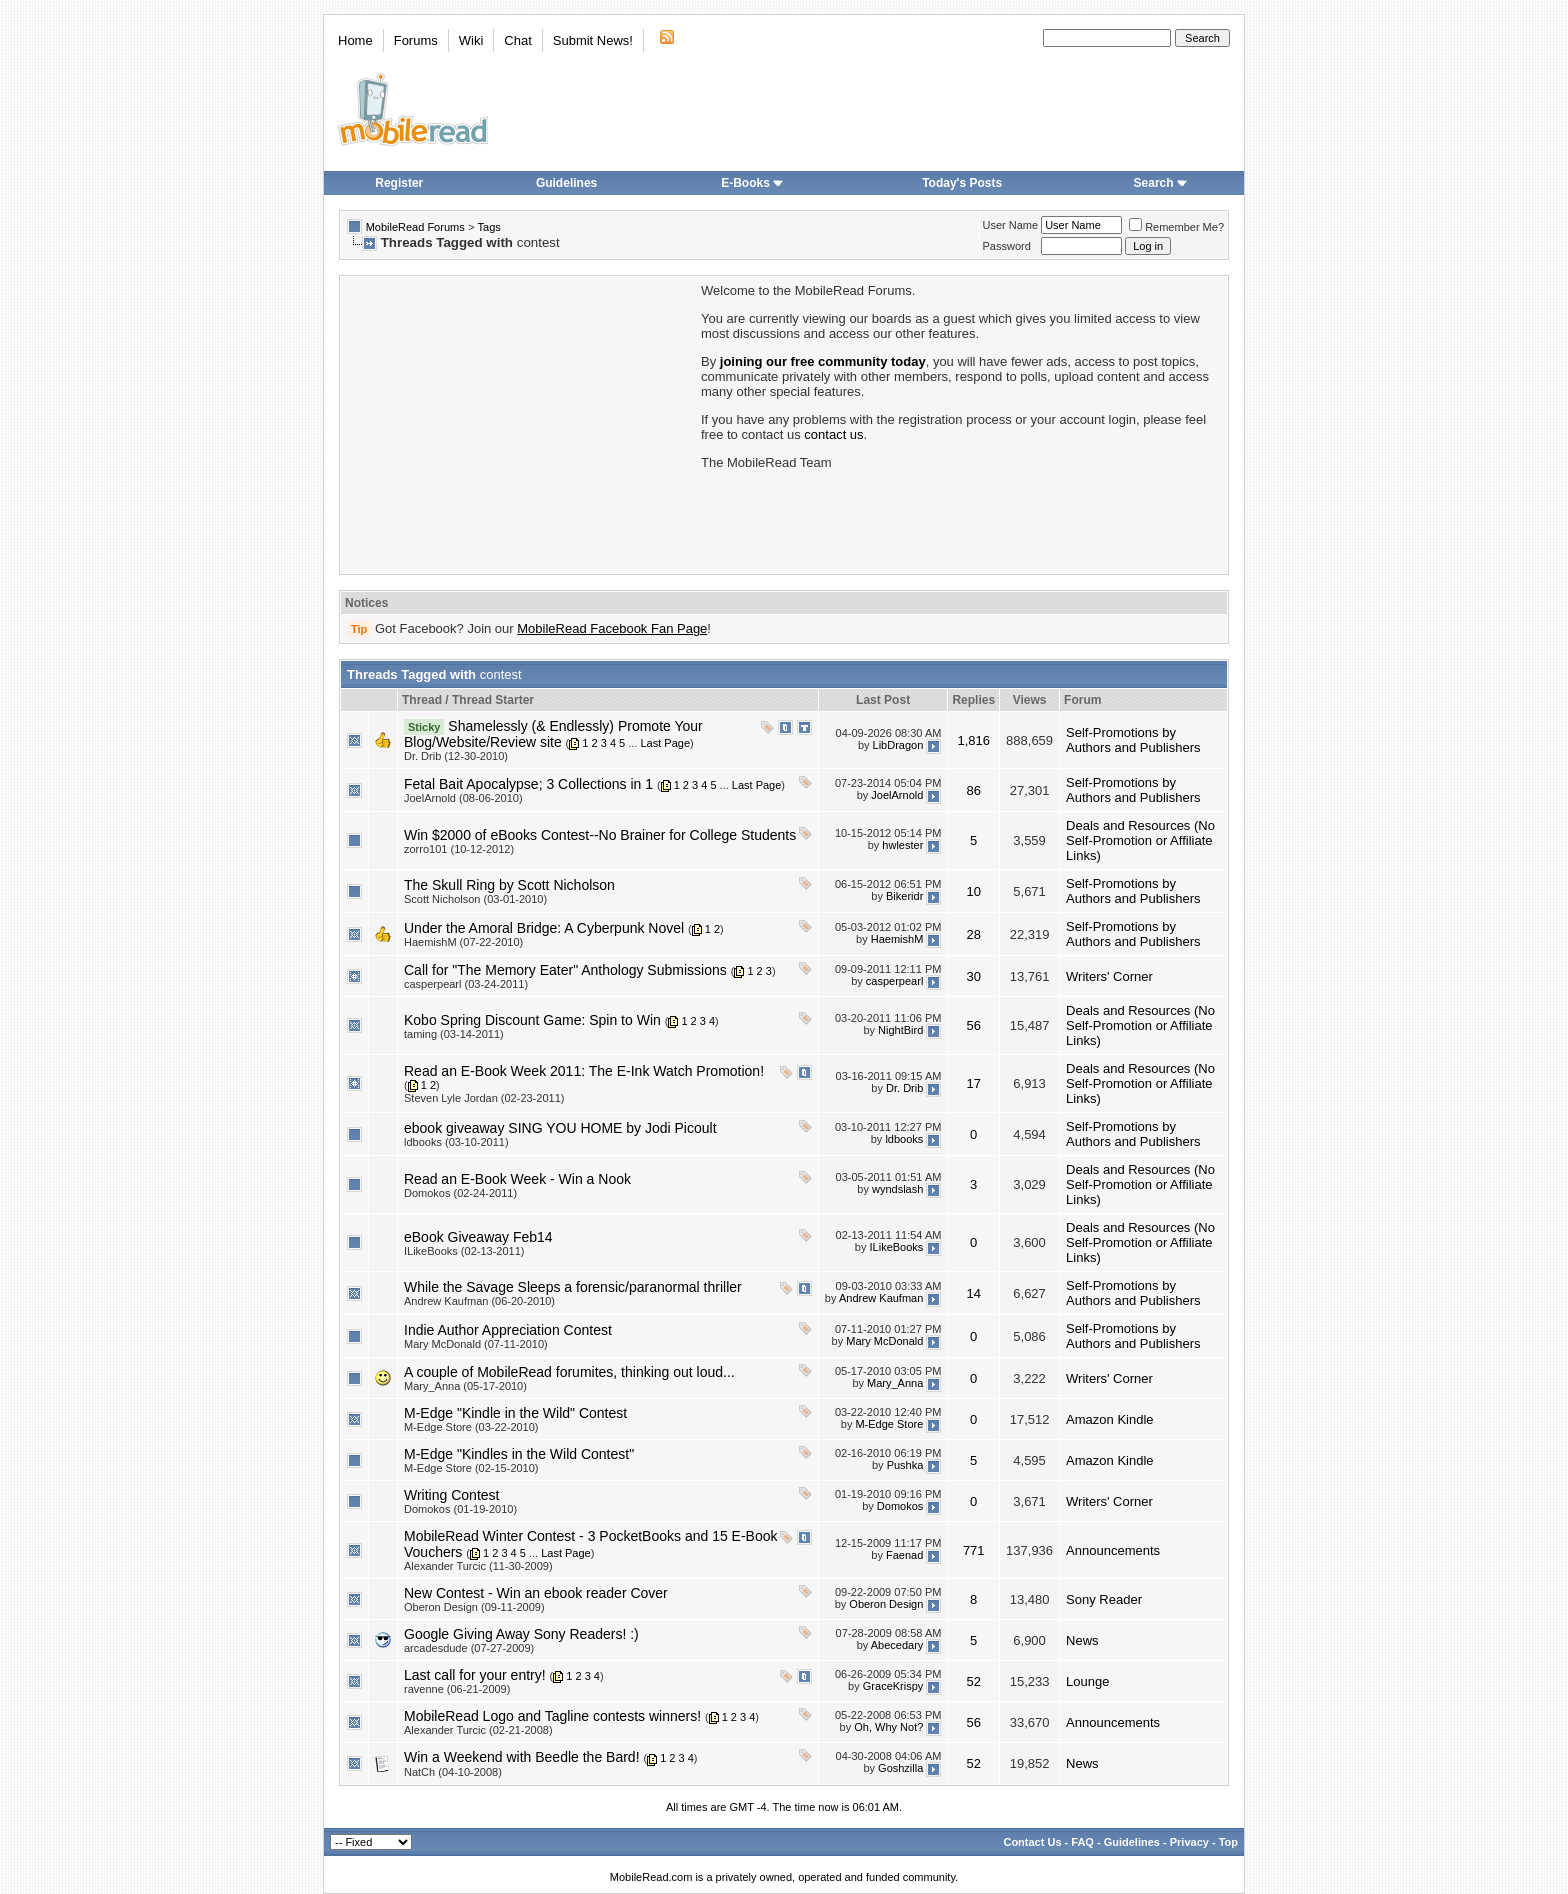  What do you see at coordinates (1109, 1419) in the screenshot?
I see `Amazon Kindle` at bounding box center [1109, 1419].